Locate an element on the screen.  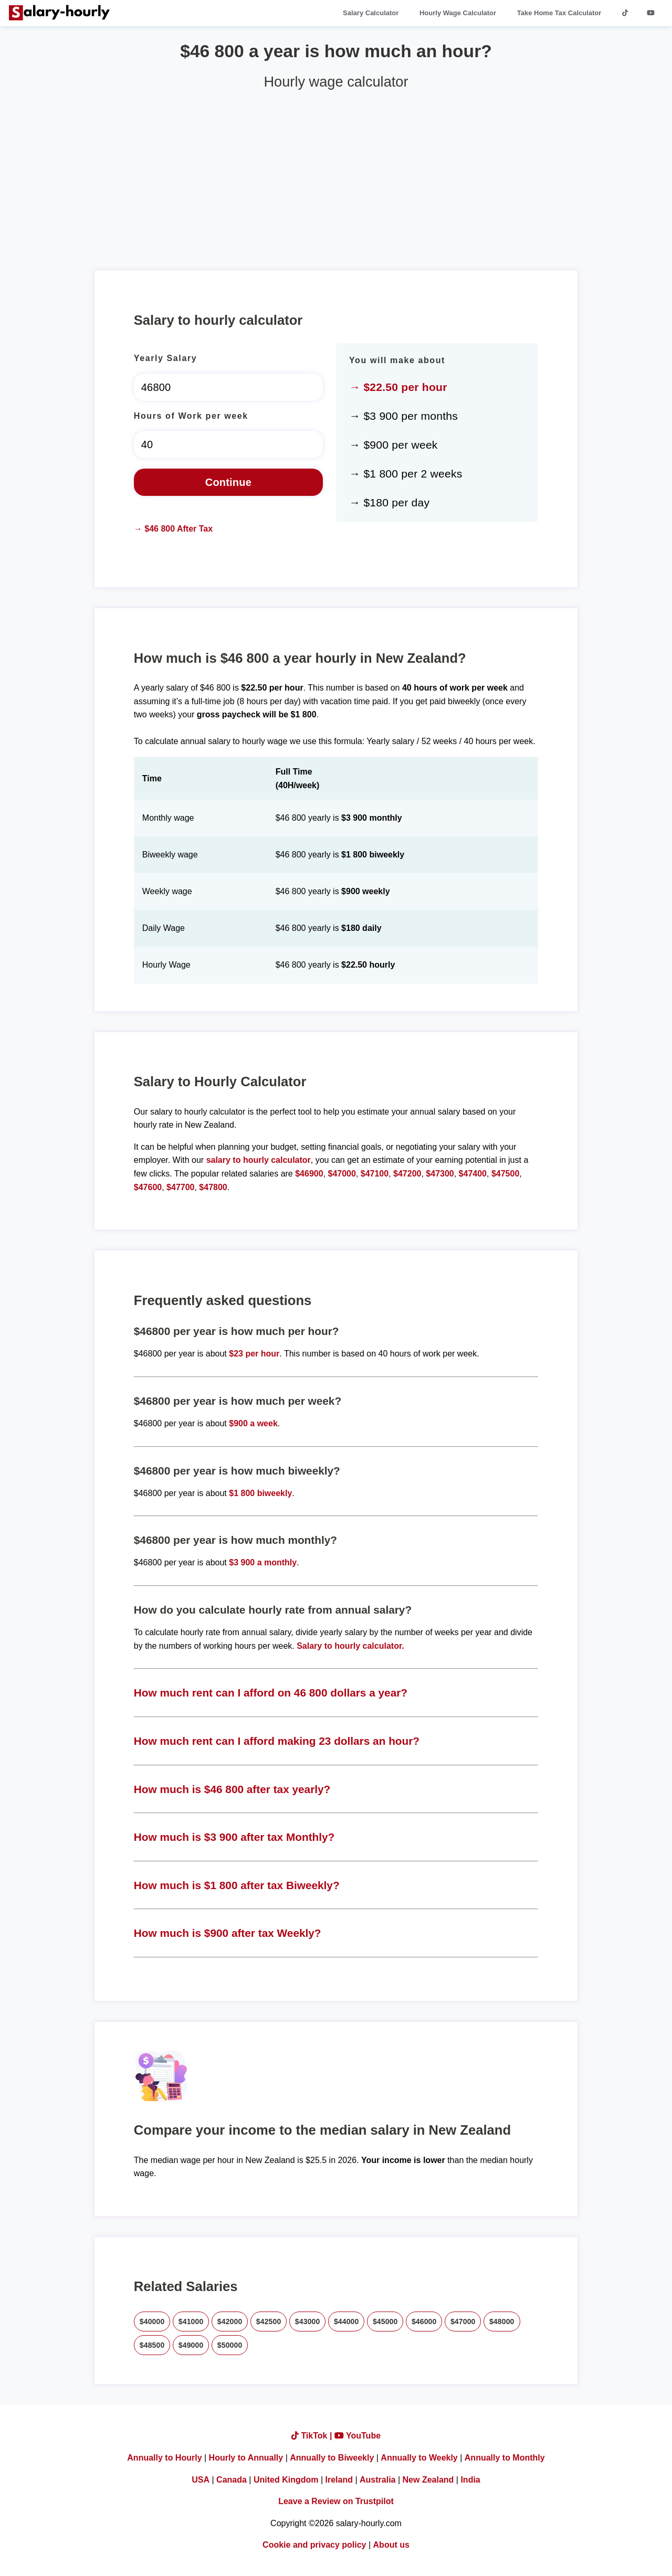
New Zealand is located at coordinates (428, 2479).